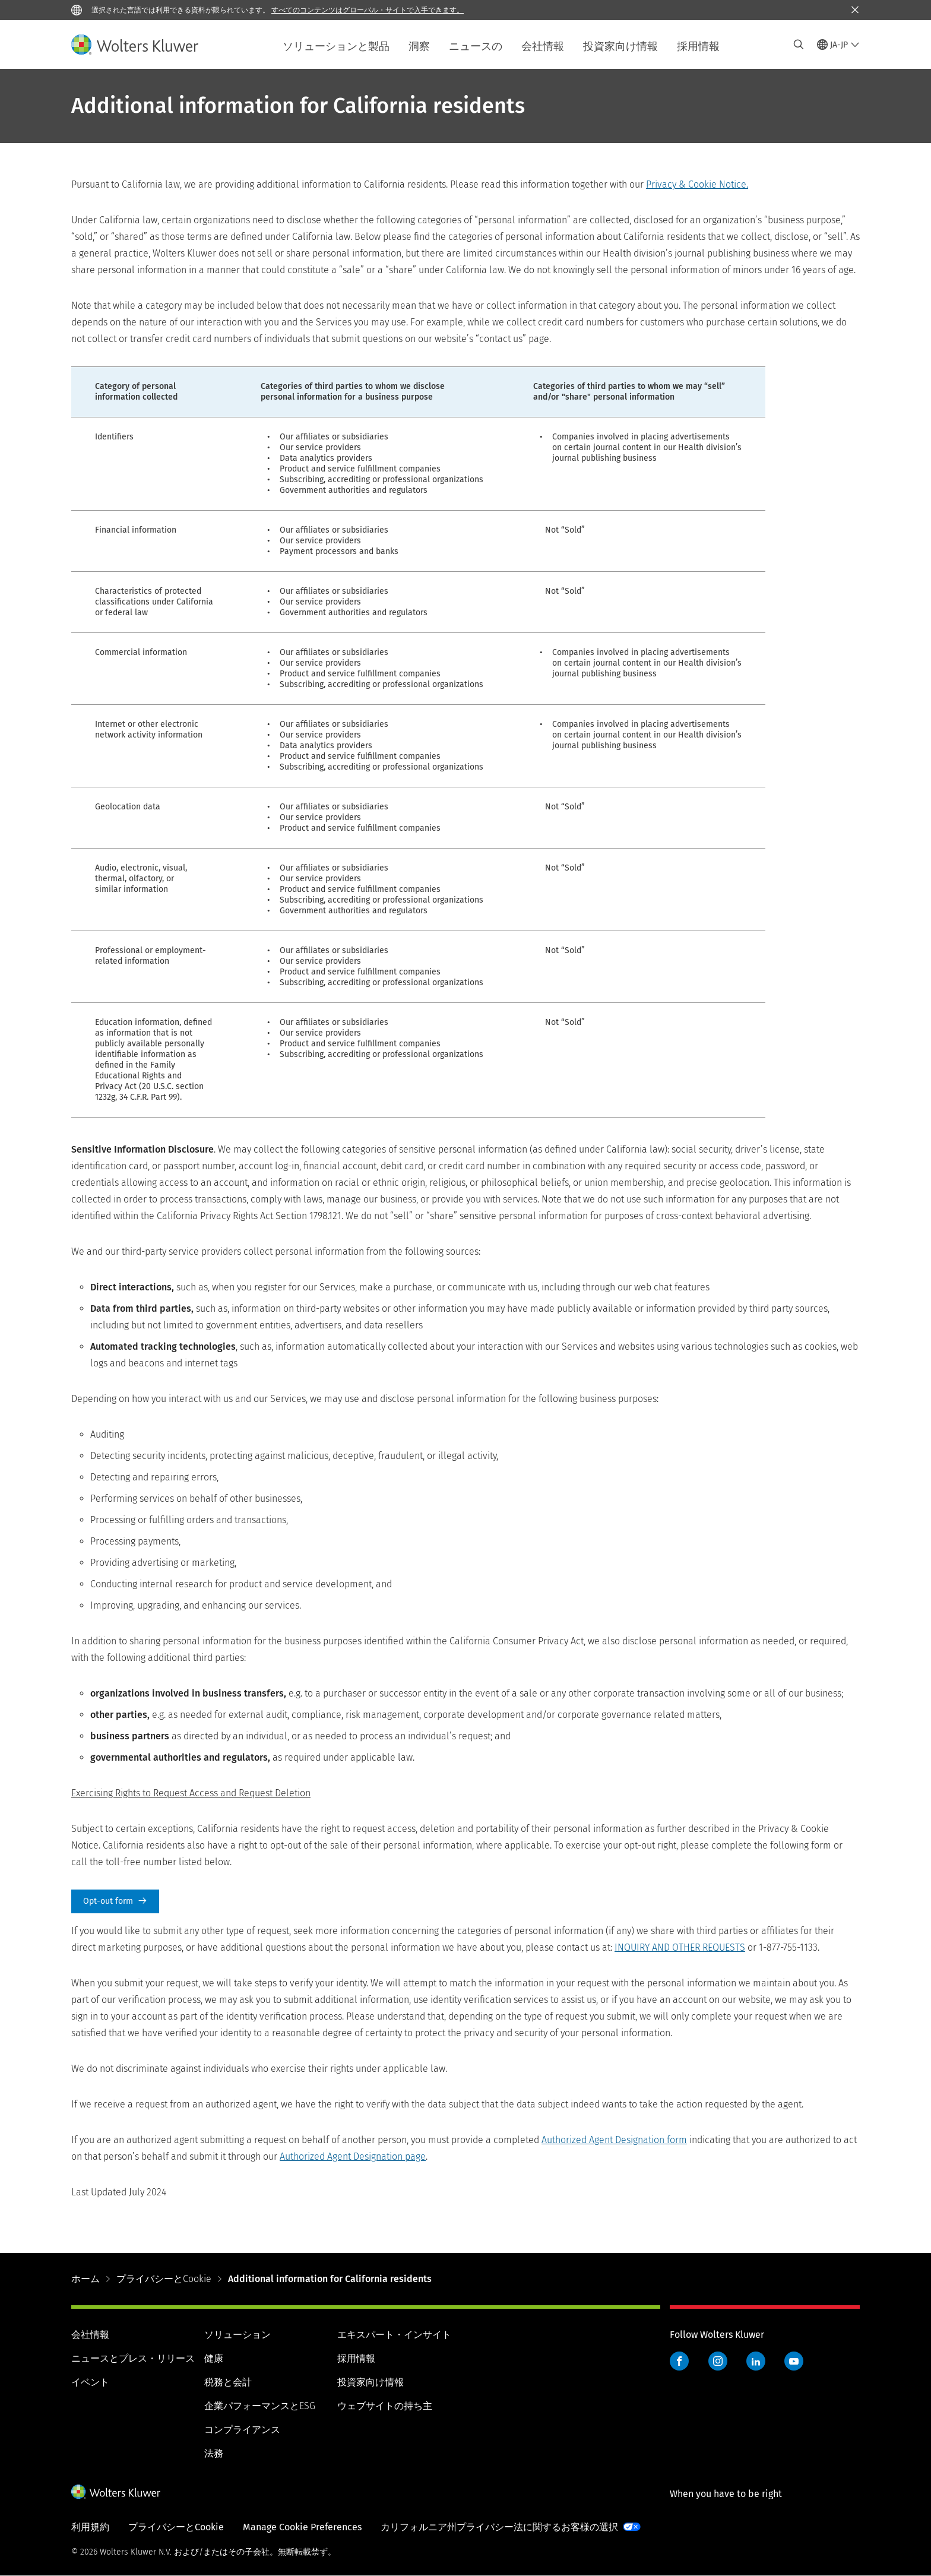 This screenshot has width=931, height=2576. I want to click on Authorized Agent Designation page, so click(353, 2156).